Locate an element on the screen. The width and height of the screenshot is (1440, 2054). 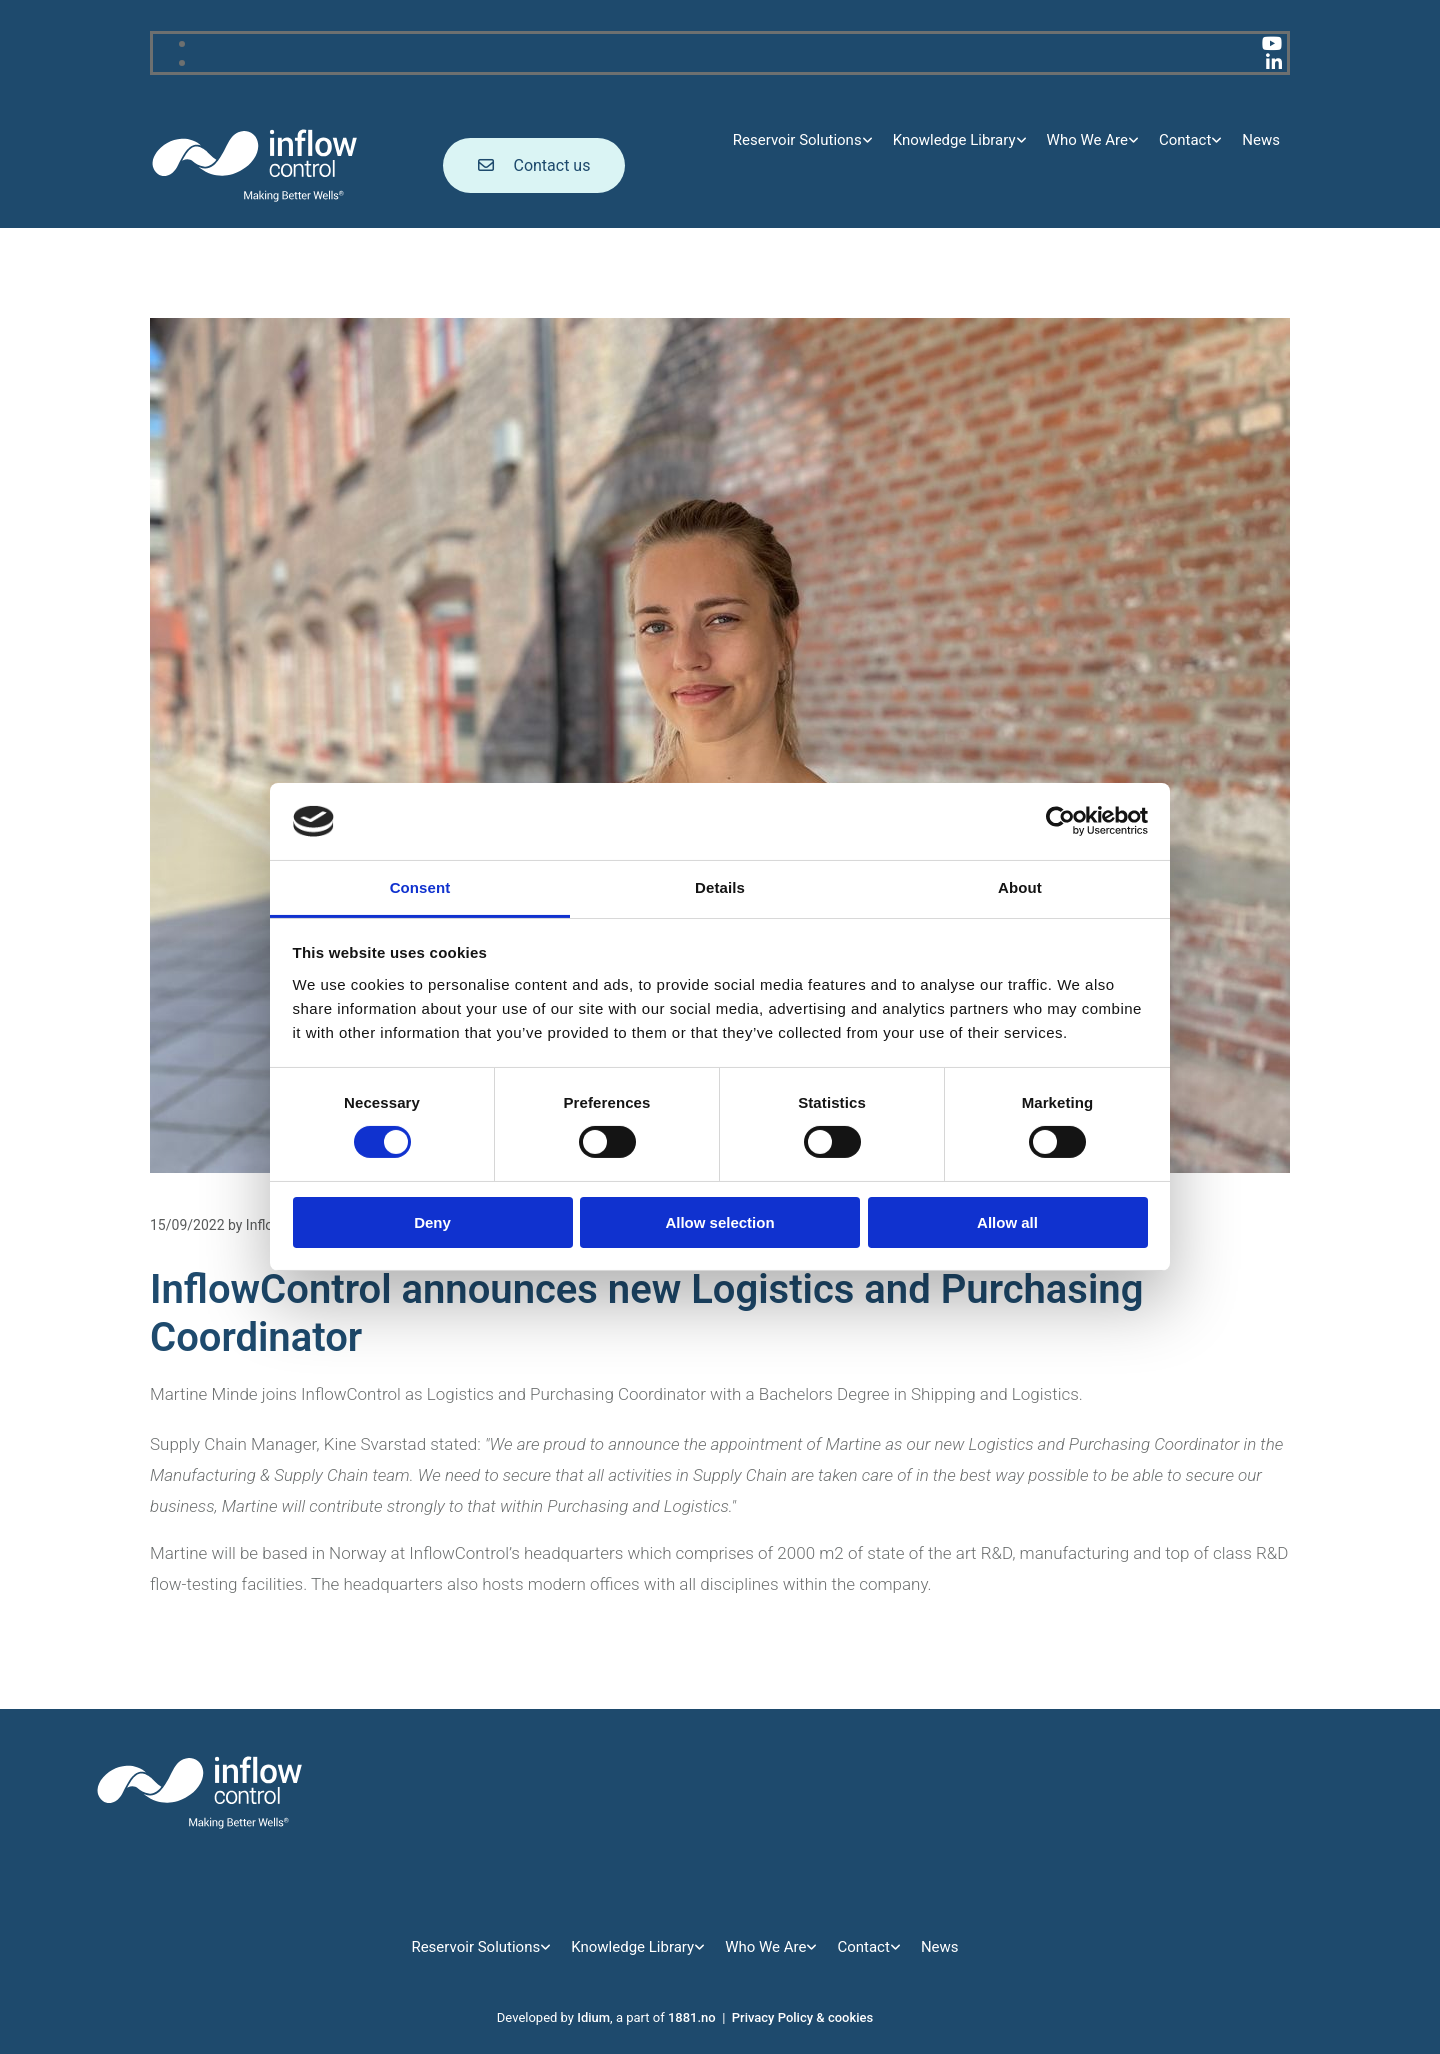
Contact is located at coordinates (1185, 140).